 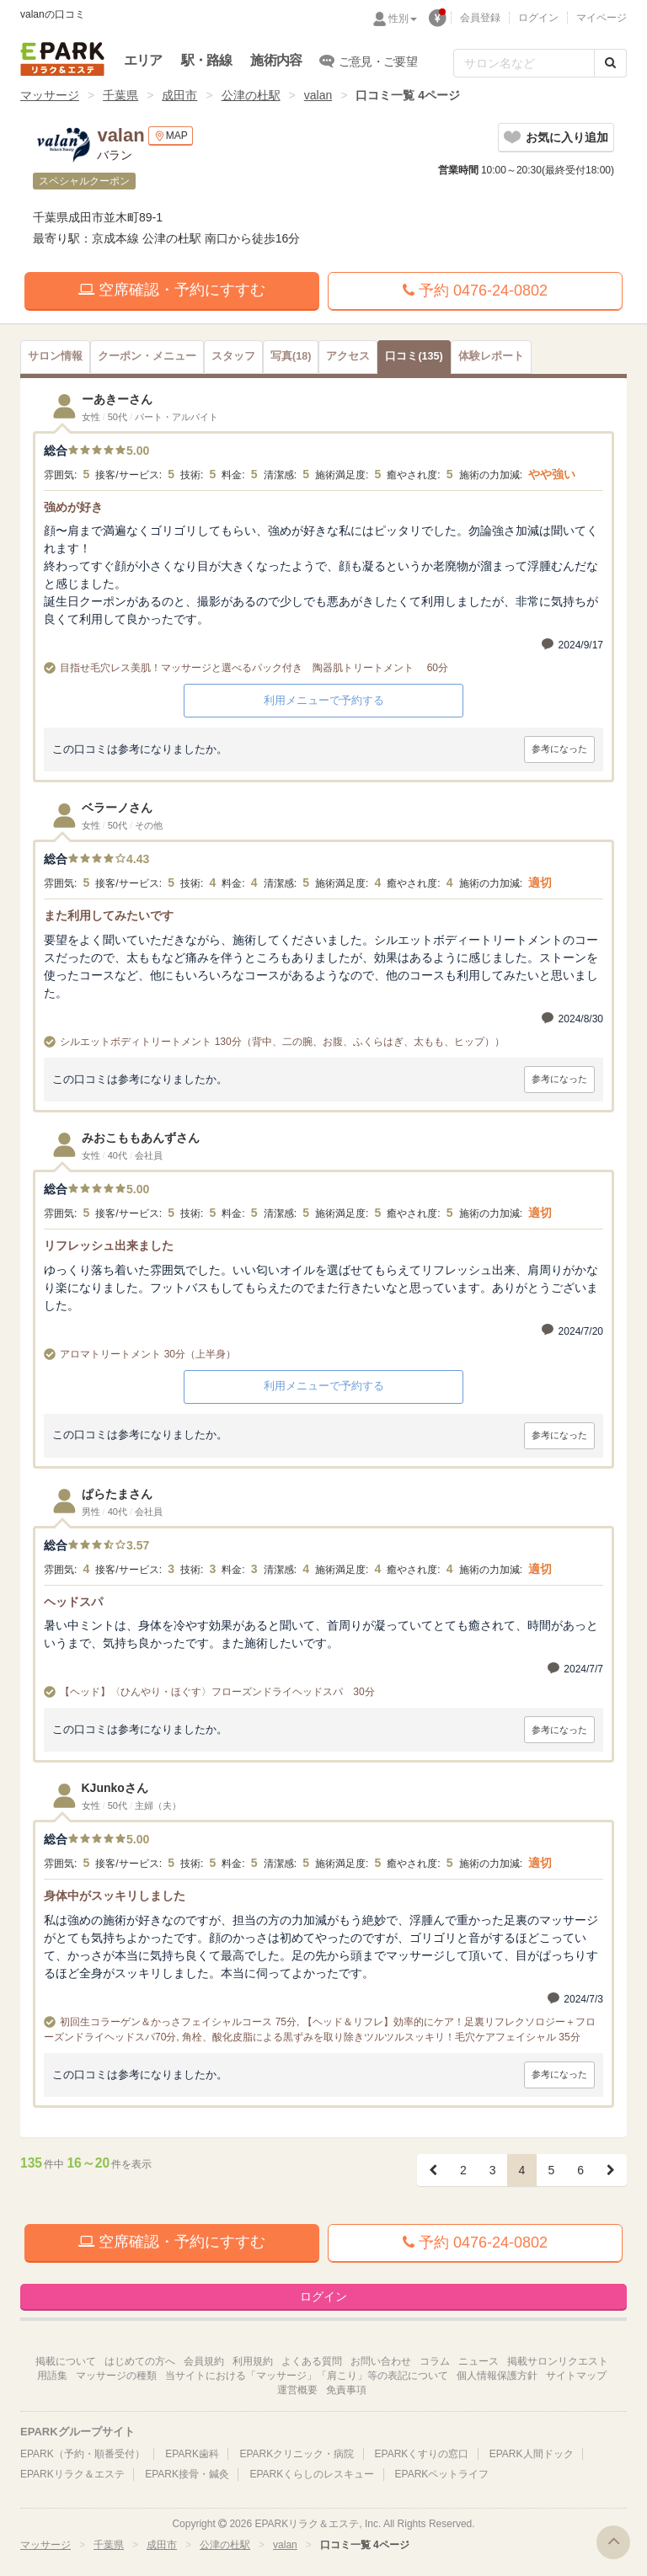 What do you see at coordinates (435, 2361) in the screenshot?
I see `コラム` at bounding box center [435, 2361].